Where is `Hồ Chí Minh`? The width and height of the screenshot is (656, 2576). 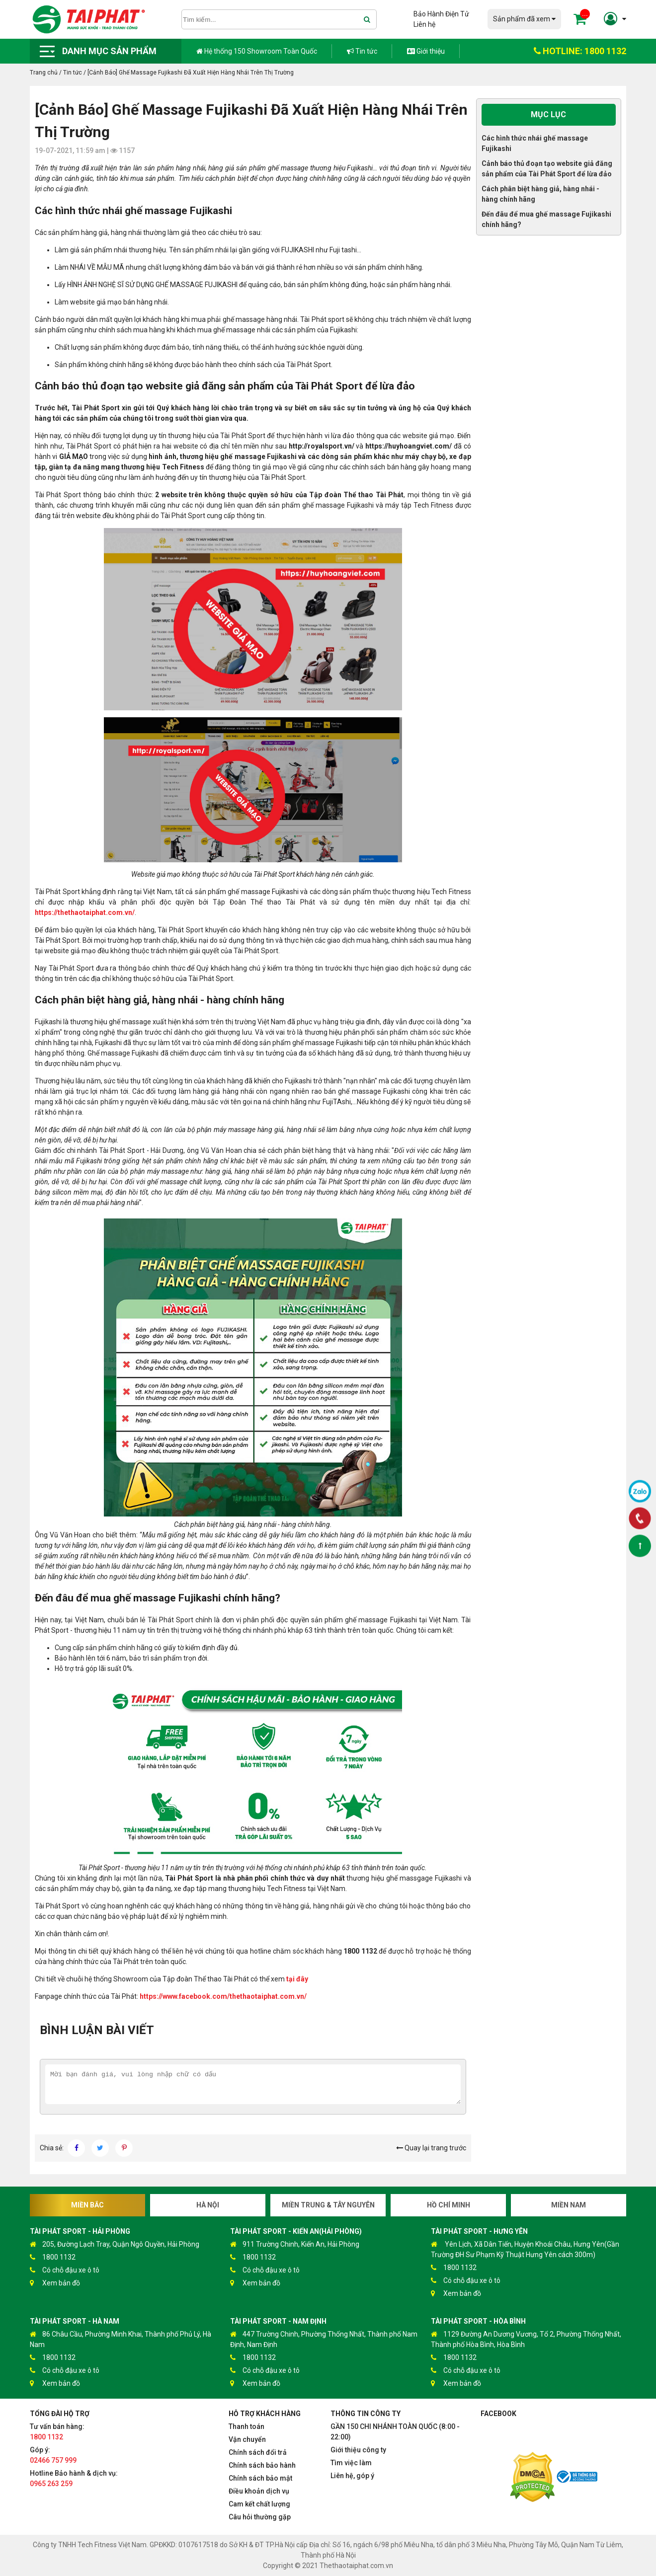
Hồ Chí Minh is located at coordinates (448, 2205).